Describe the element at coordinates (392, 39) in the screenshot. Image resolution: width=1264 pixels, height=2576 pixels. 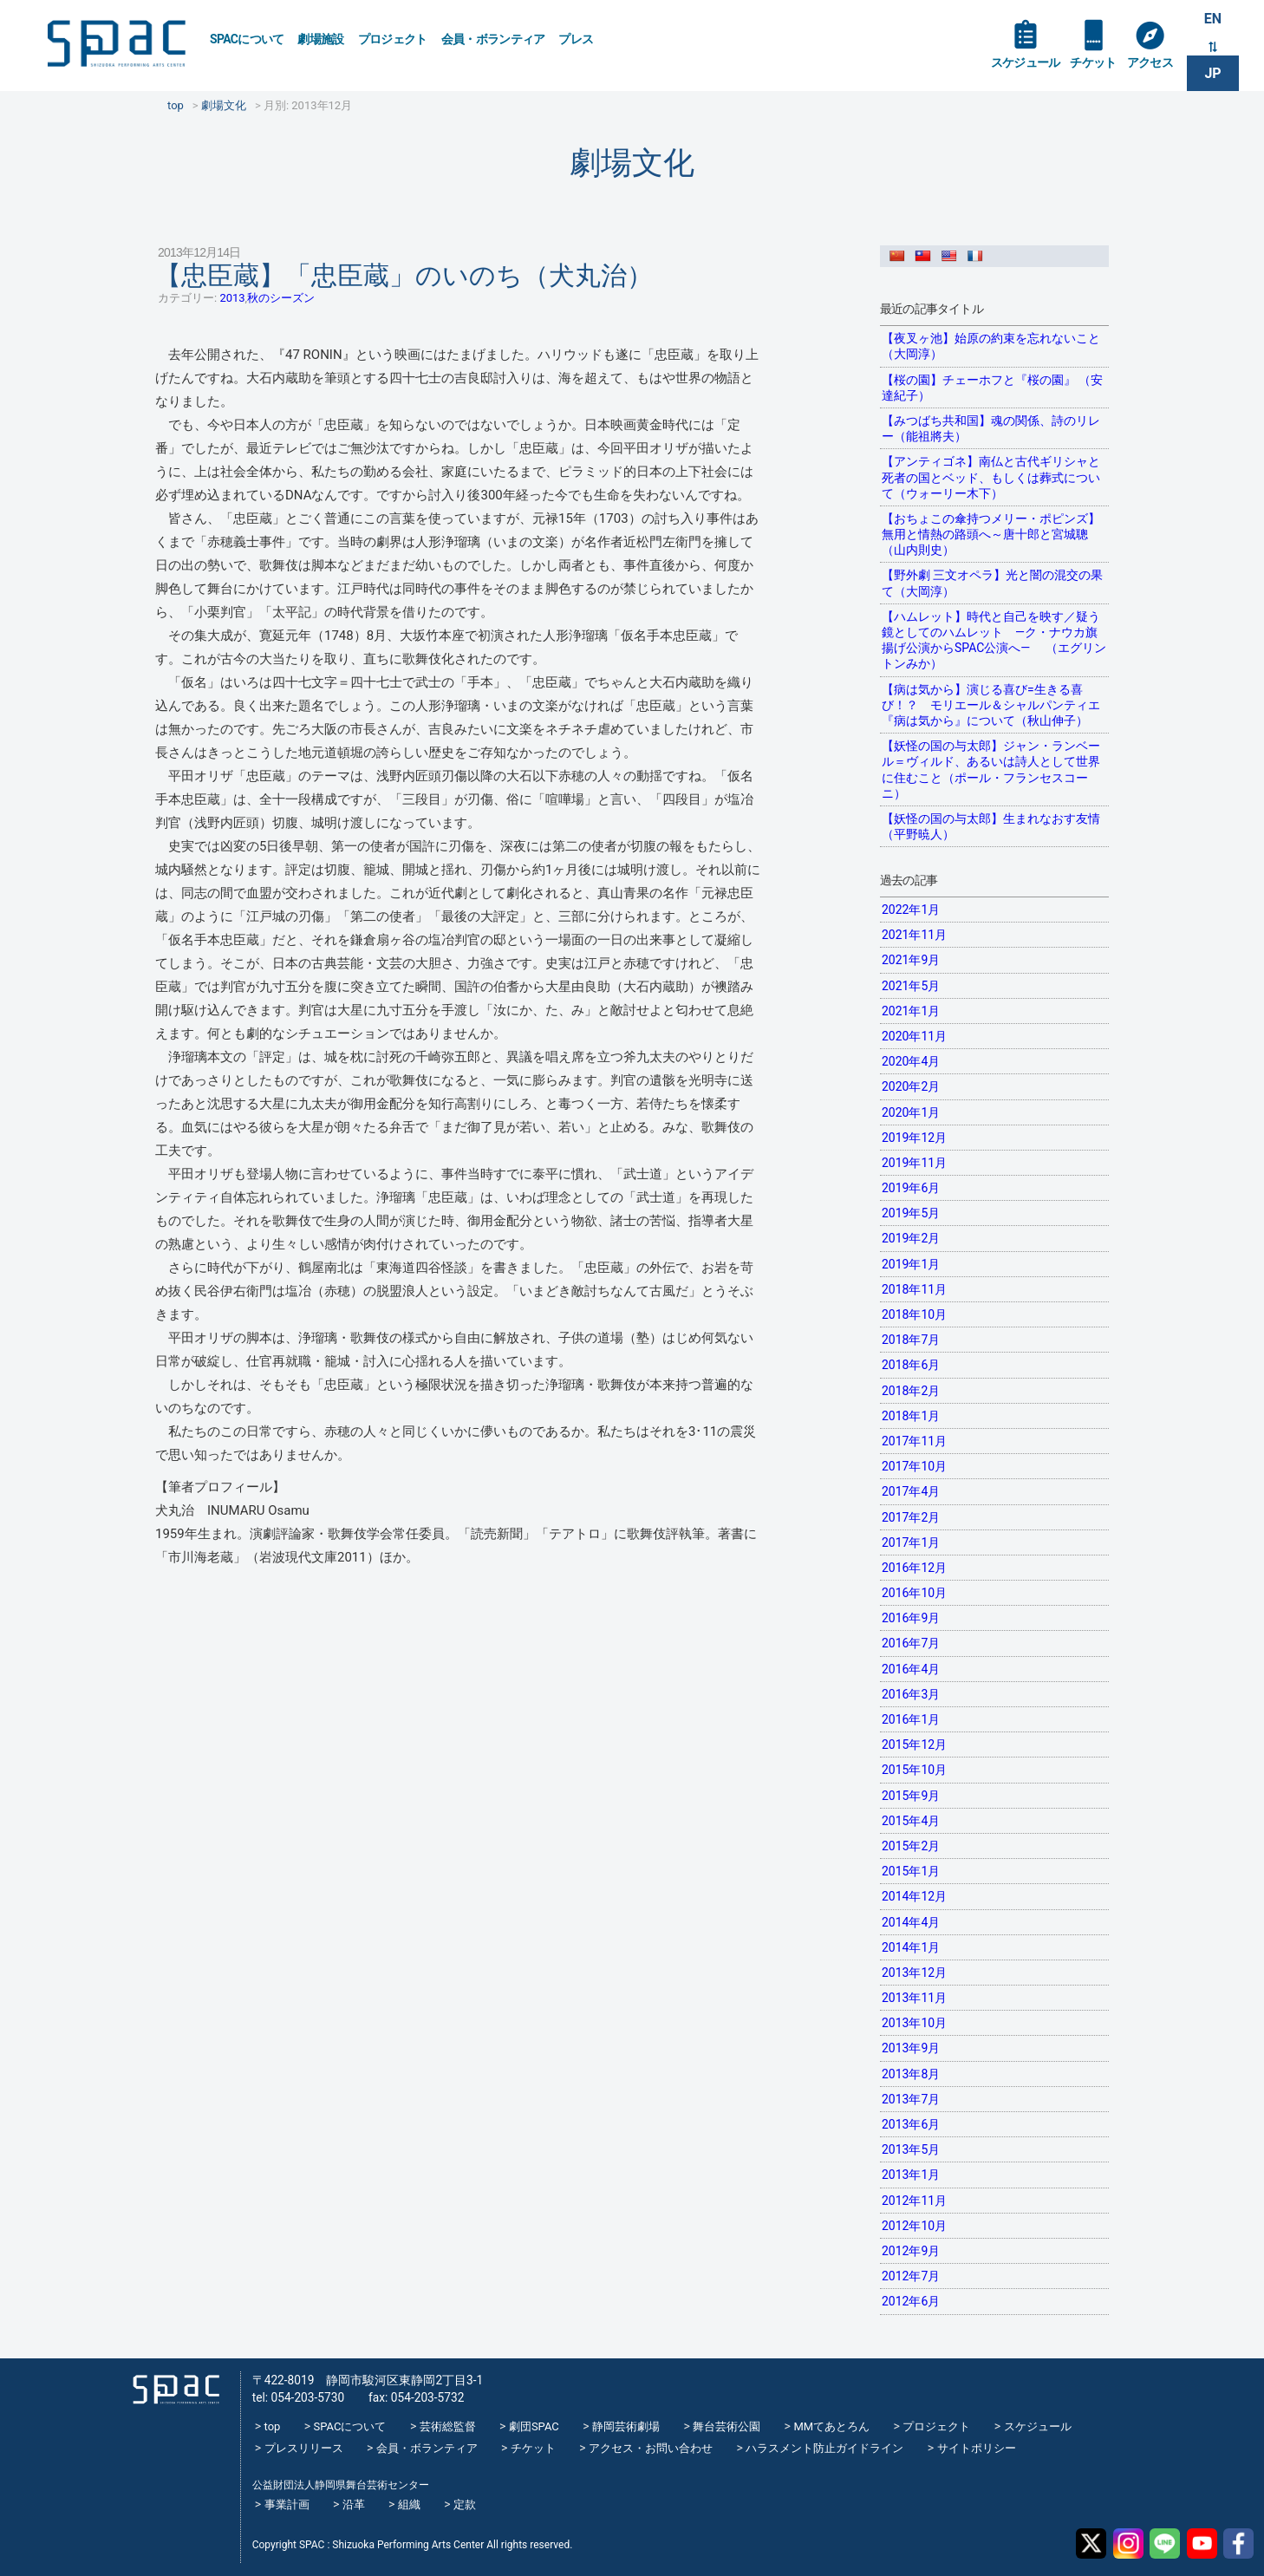
I see `プロジェクト` at that location.